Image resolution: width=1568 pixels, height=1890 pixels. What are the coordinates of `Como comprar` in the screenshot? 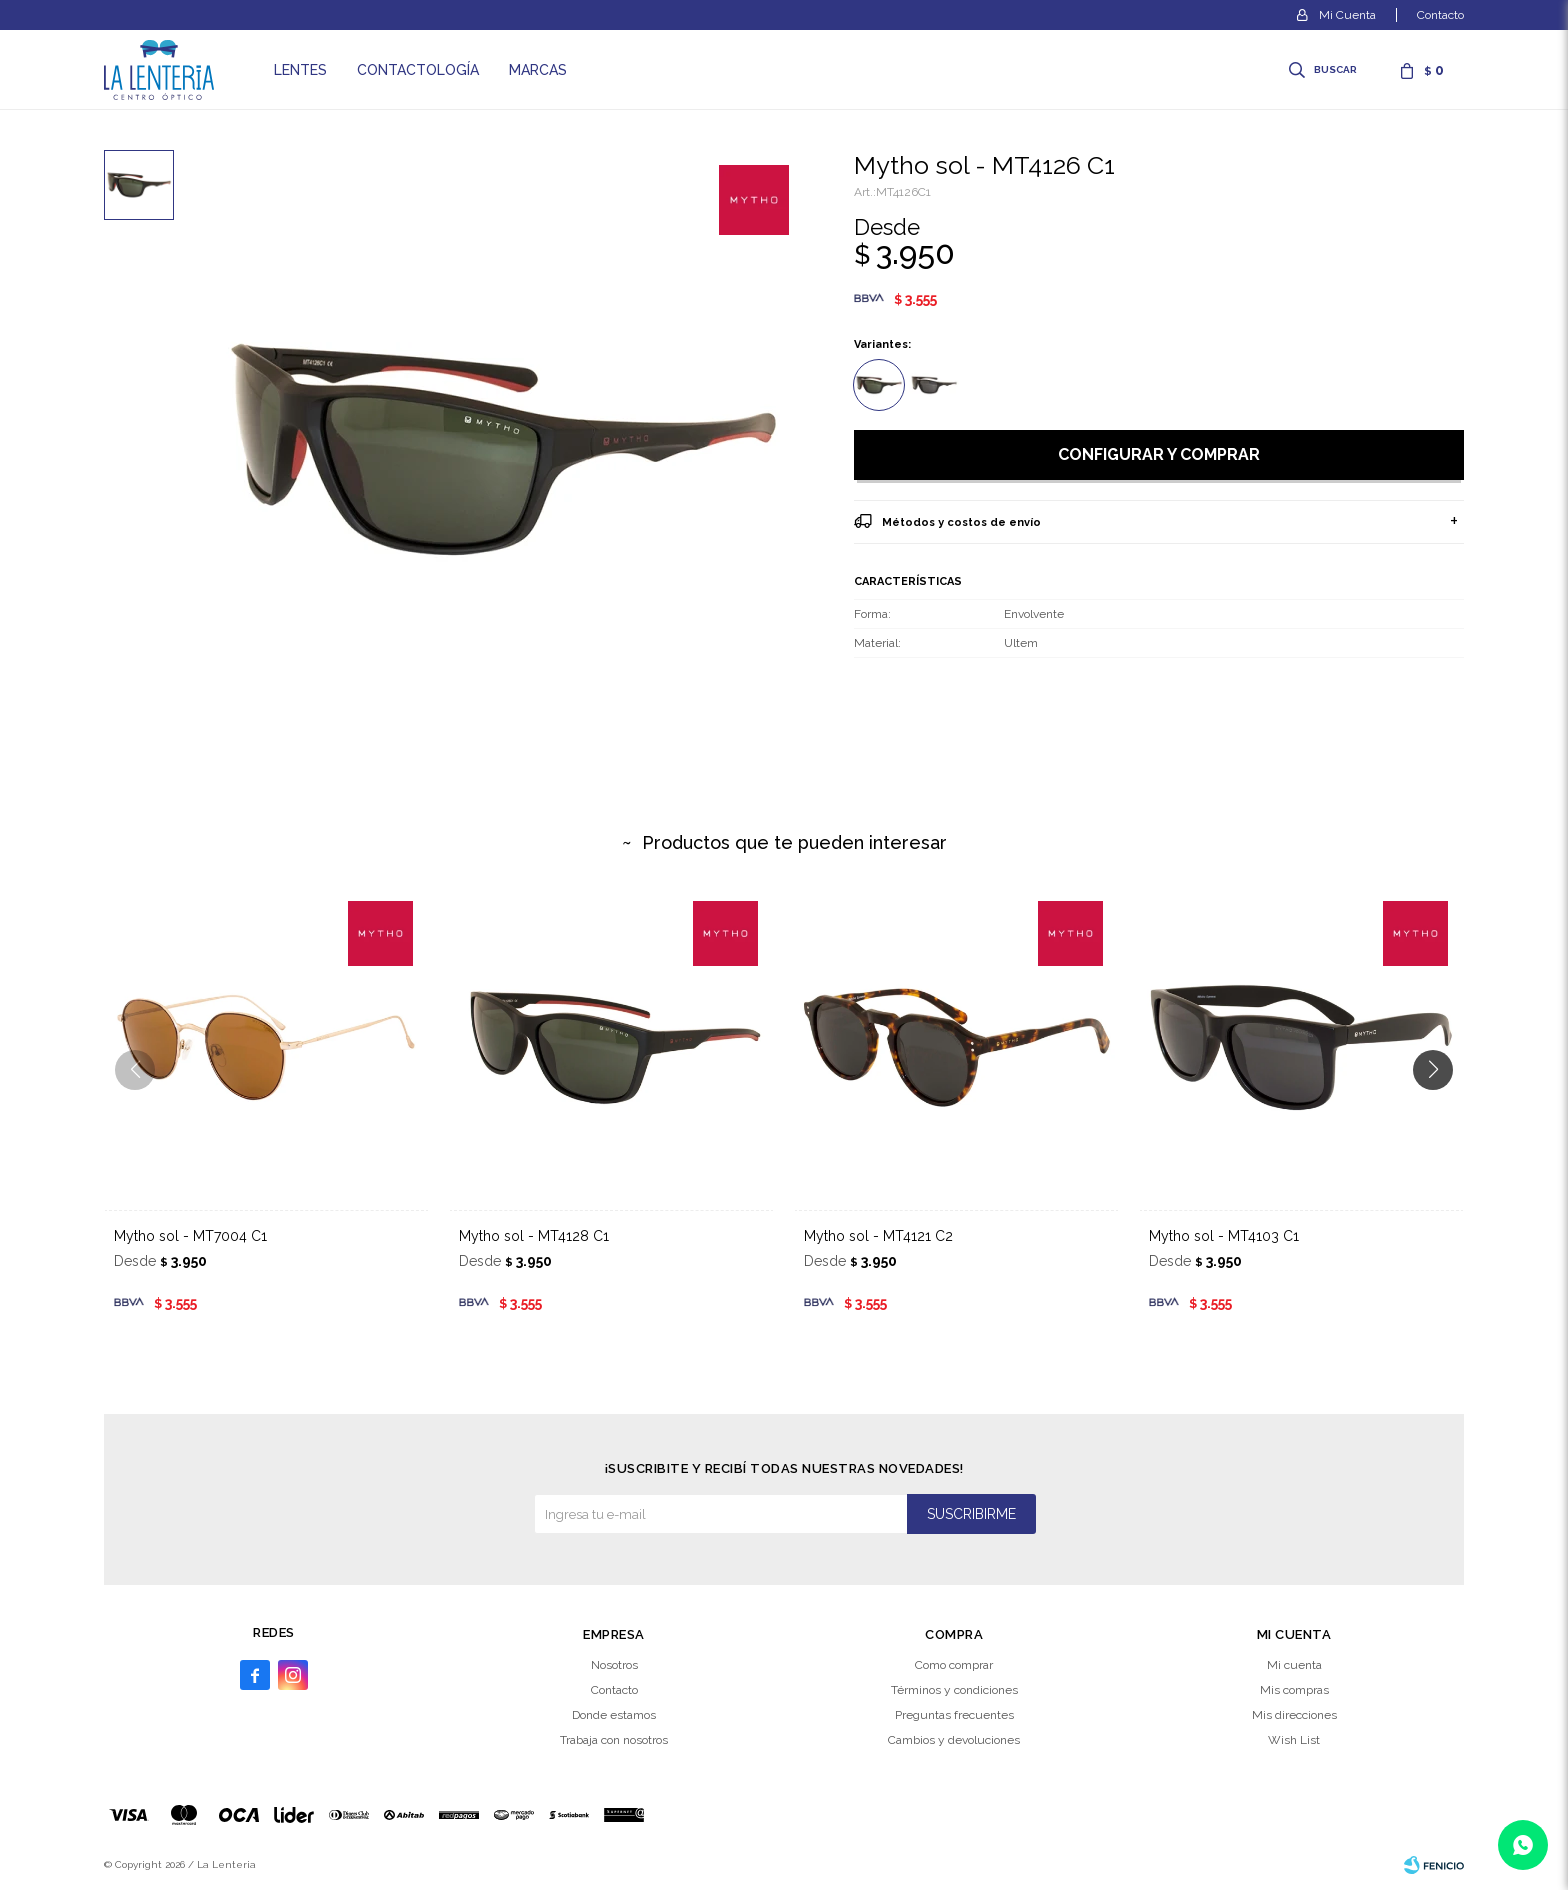 It's located at (954, 1665).